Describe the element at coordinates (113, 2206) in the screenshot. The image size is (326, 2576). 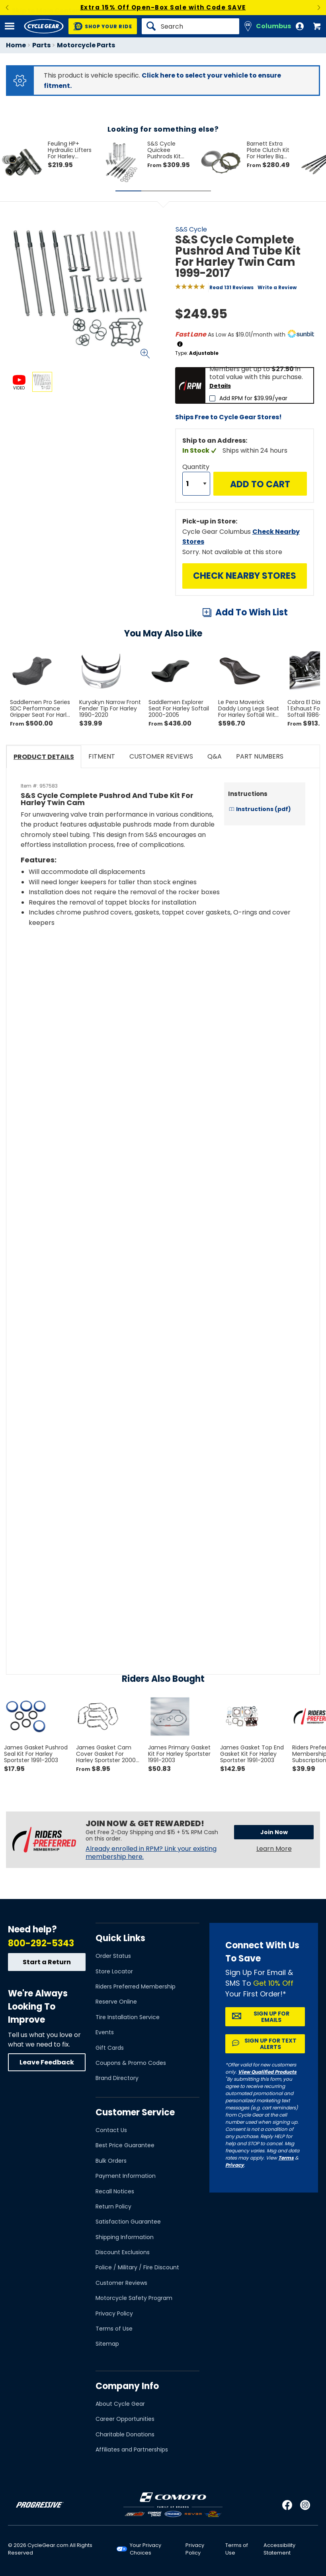
I see `Return Policy` at that location.